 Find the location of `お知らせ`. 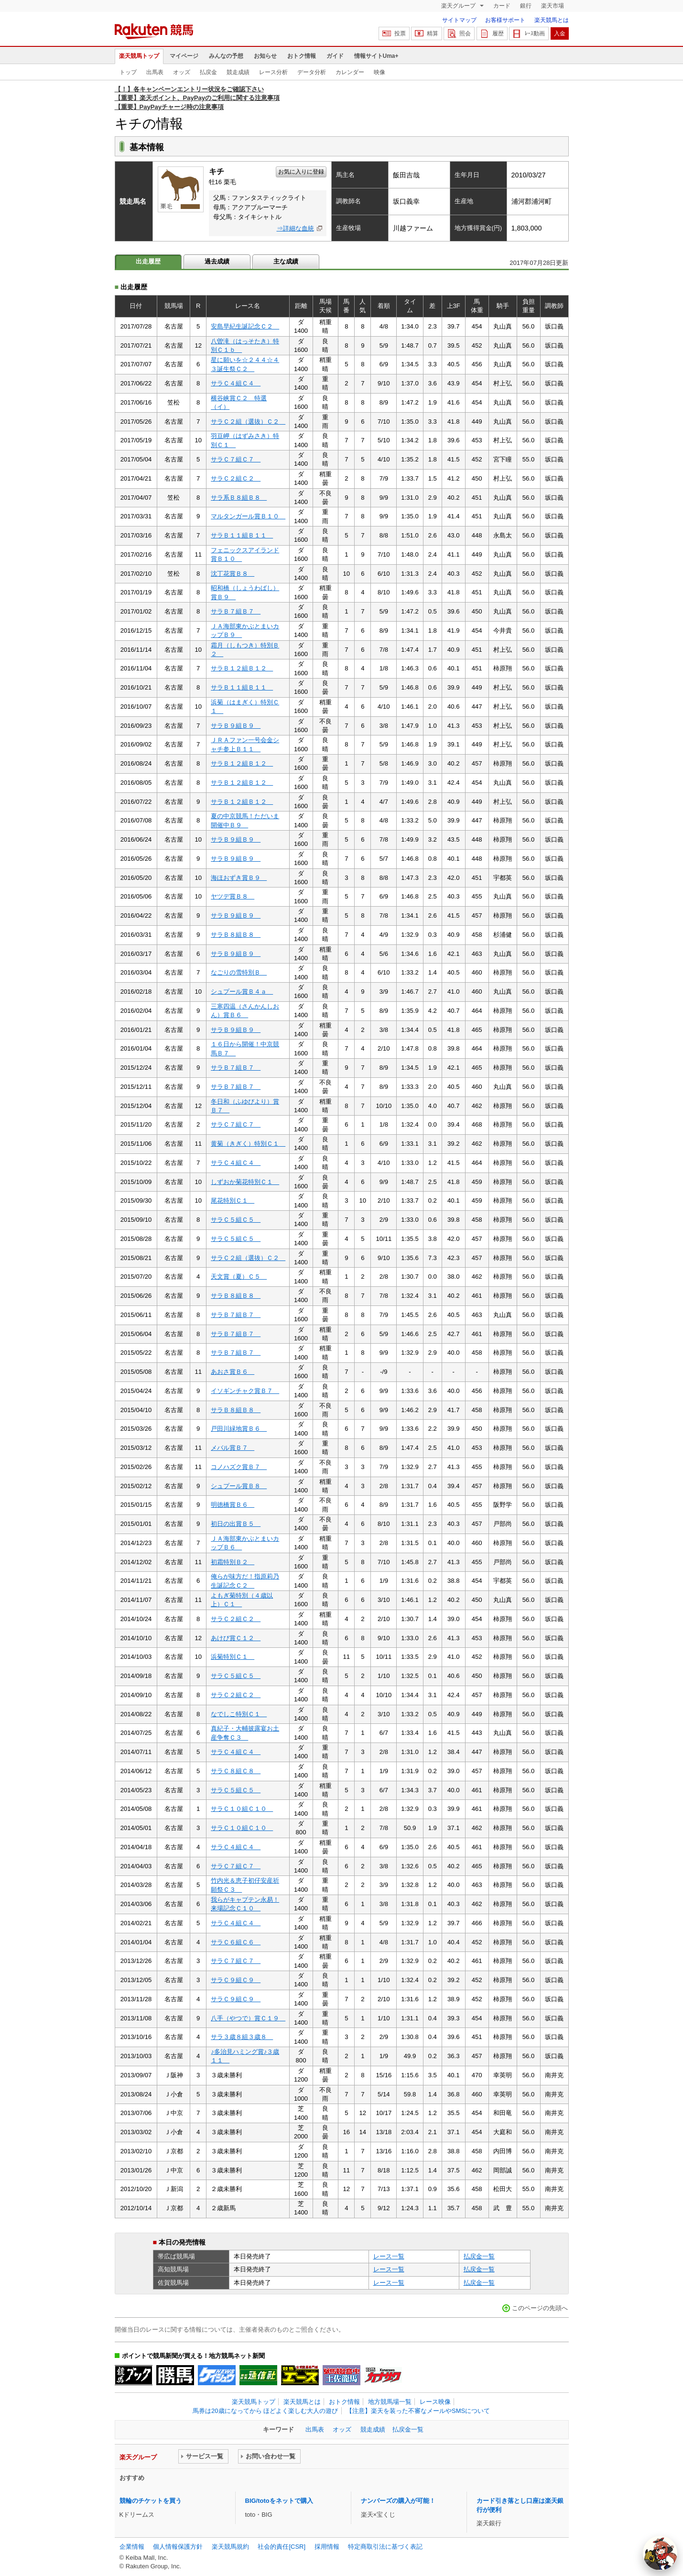

お知らせ is located at coordinates (265, 56).